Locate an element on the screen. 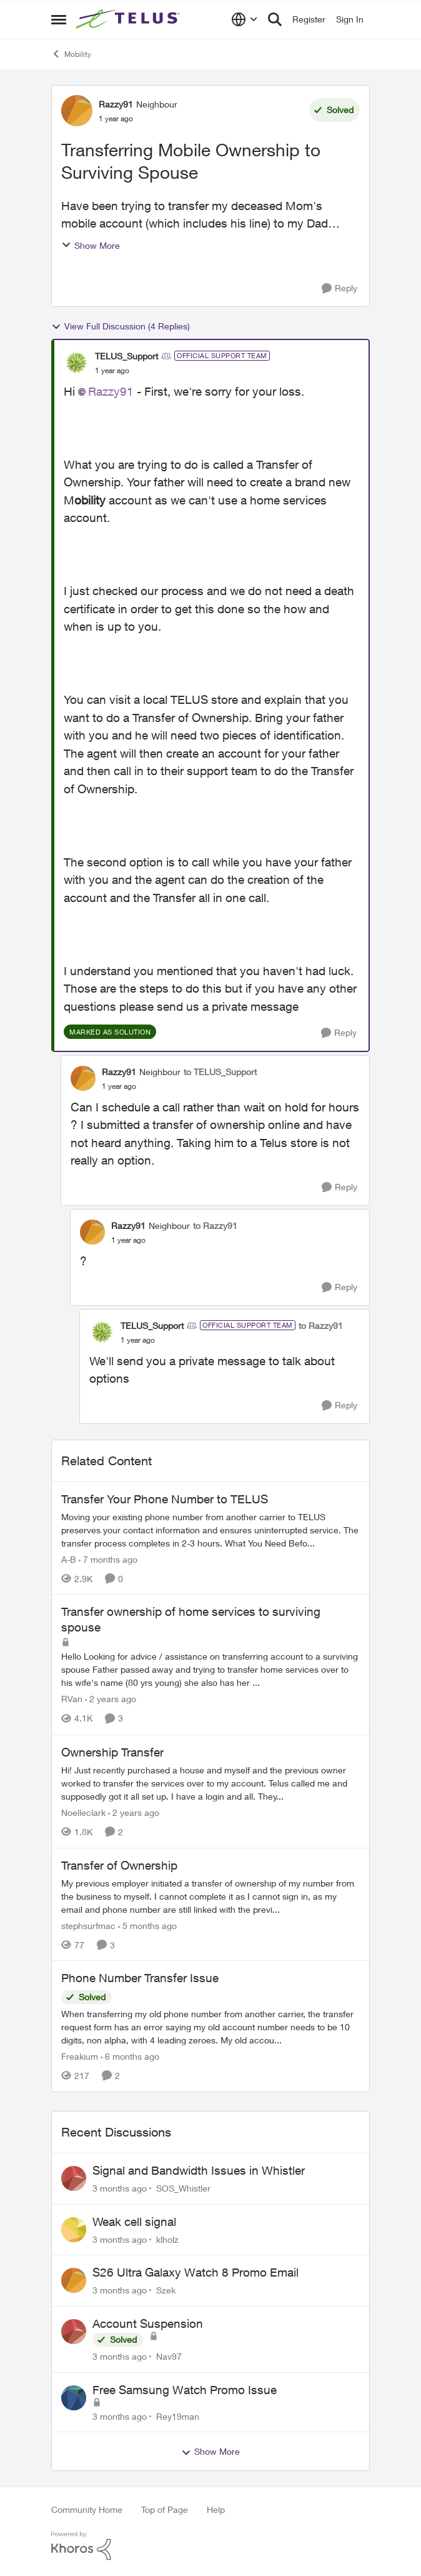  Free Samsung Watch Promo Issue is located at coordinates (184, 2390).